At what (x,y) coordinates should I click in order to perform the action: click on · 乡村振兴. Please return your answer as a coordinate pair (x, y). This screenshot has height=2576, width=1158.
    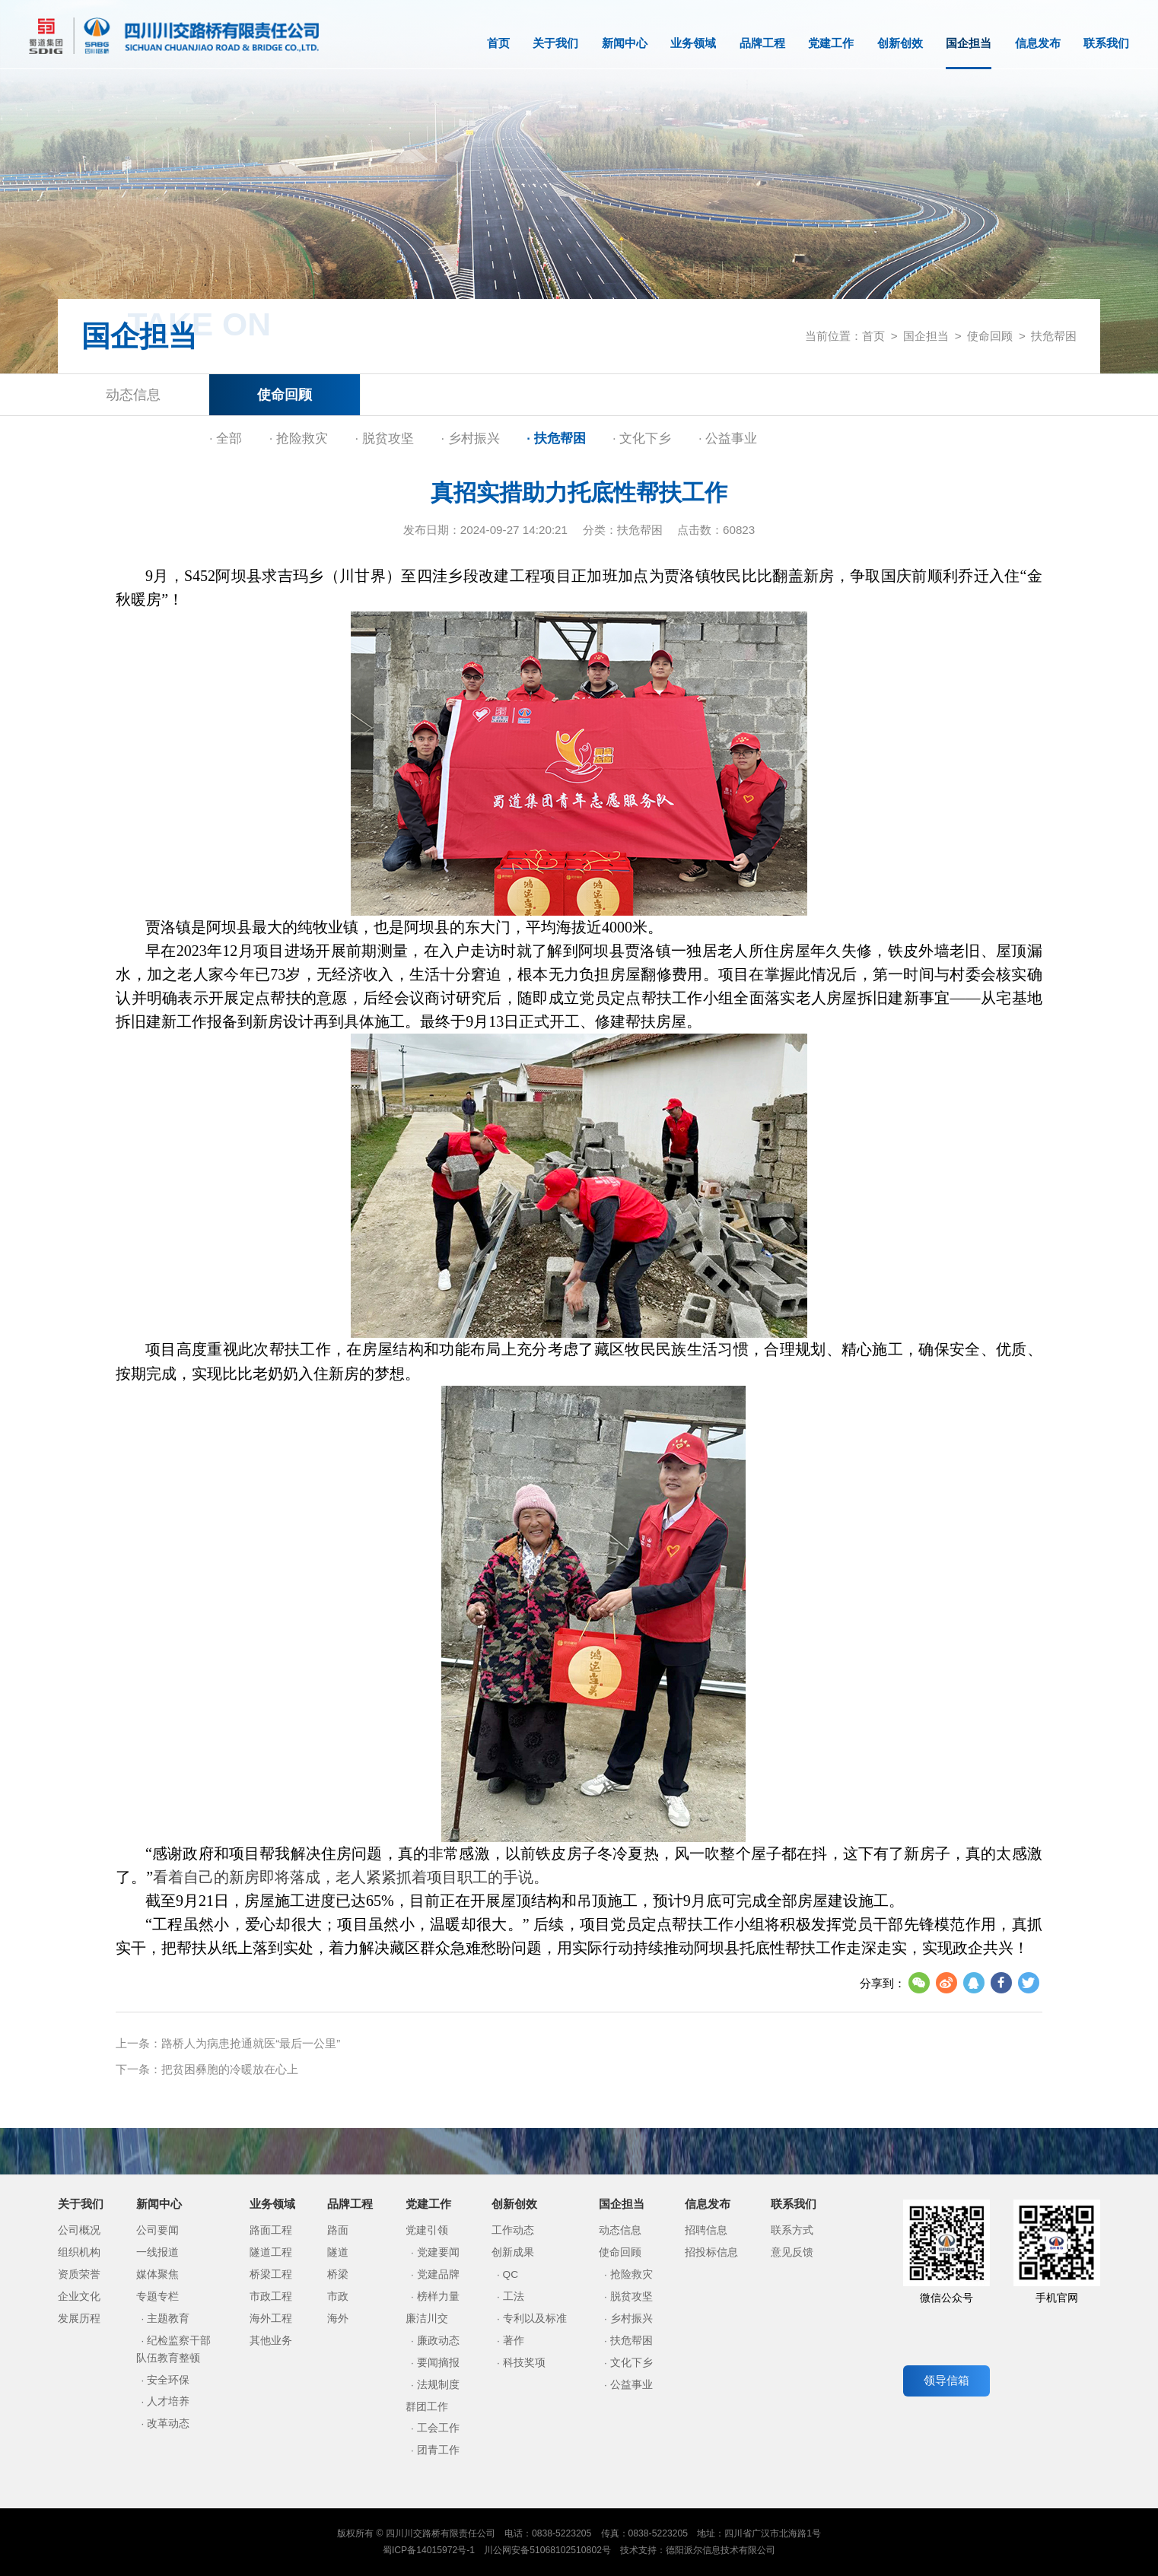
    Looking at the image, I should click on (470, 438).